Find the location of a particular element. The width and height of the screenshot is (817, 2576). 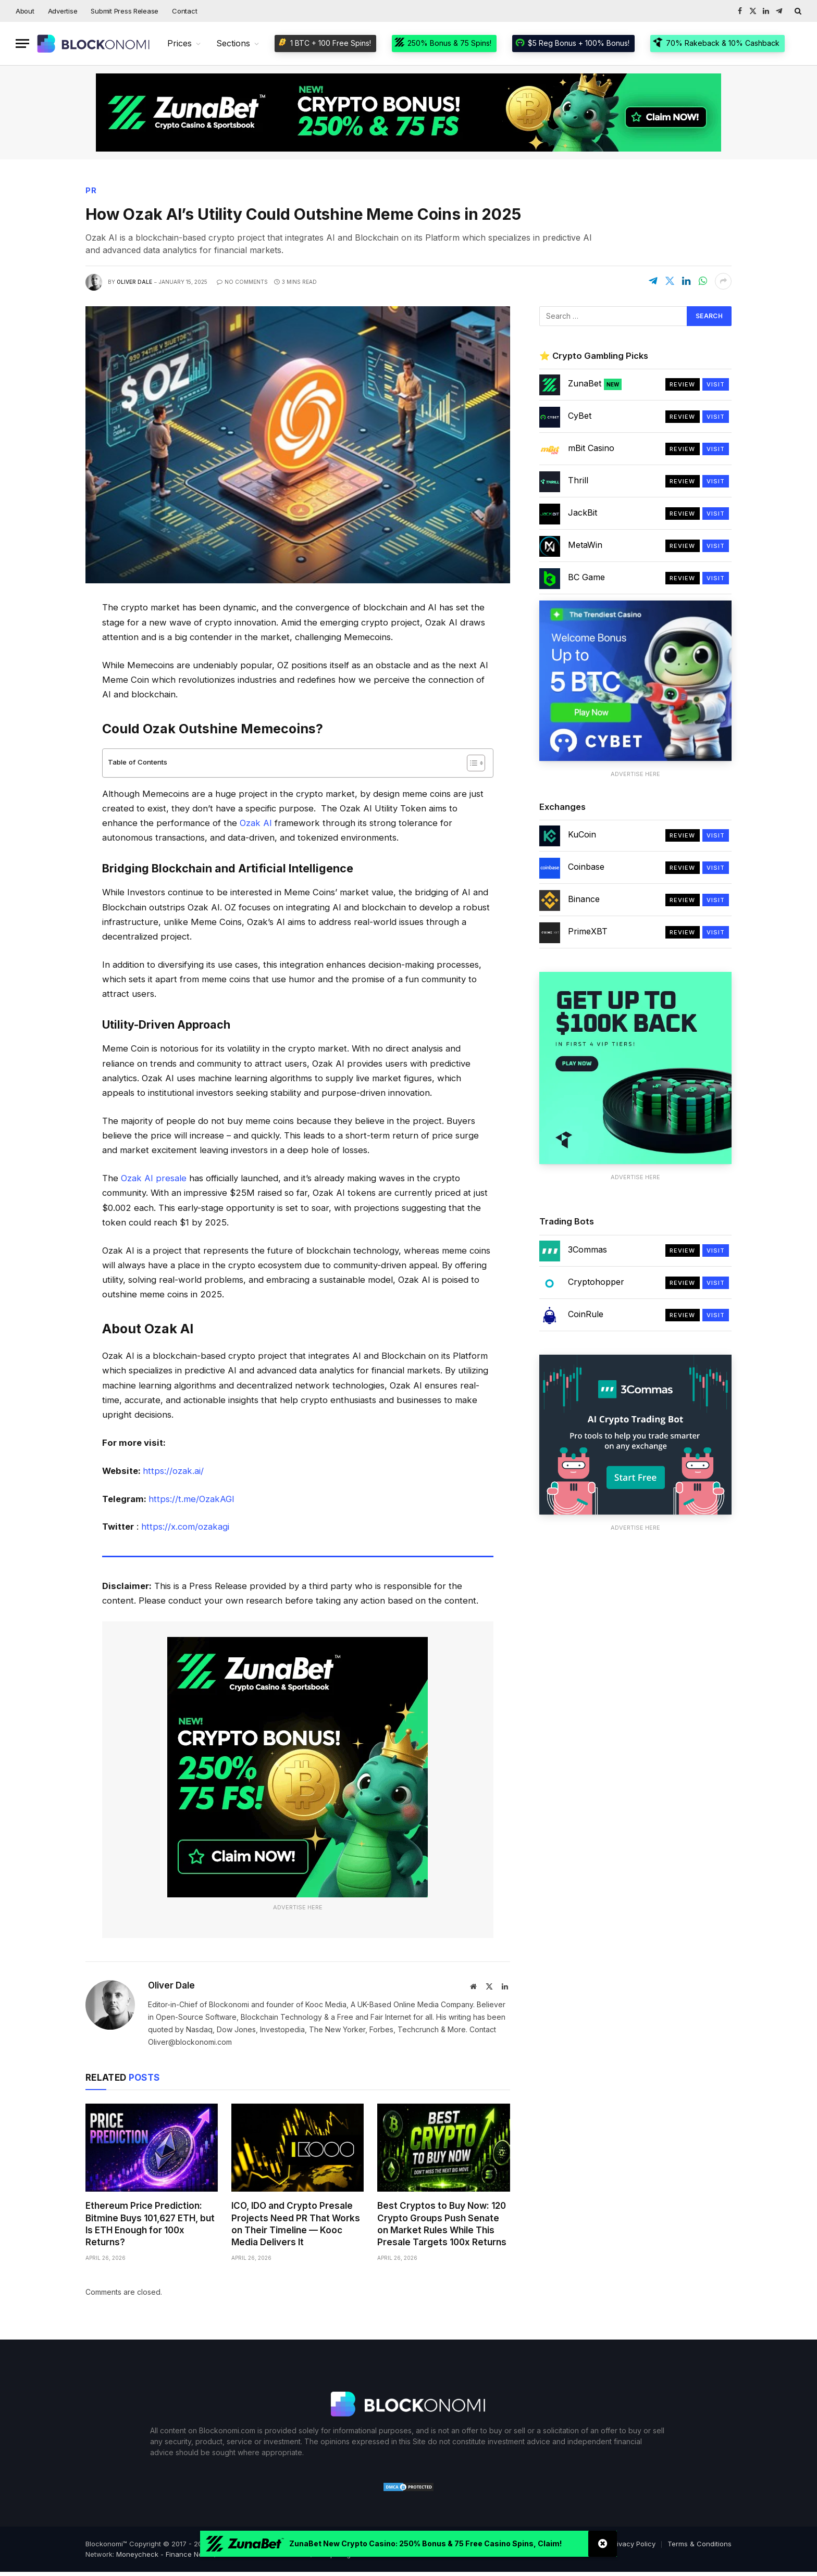

Advertise is located at coordinates (63, 11).